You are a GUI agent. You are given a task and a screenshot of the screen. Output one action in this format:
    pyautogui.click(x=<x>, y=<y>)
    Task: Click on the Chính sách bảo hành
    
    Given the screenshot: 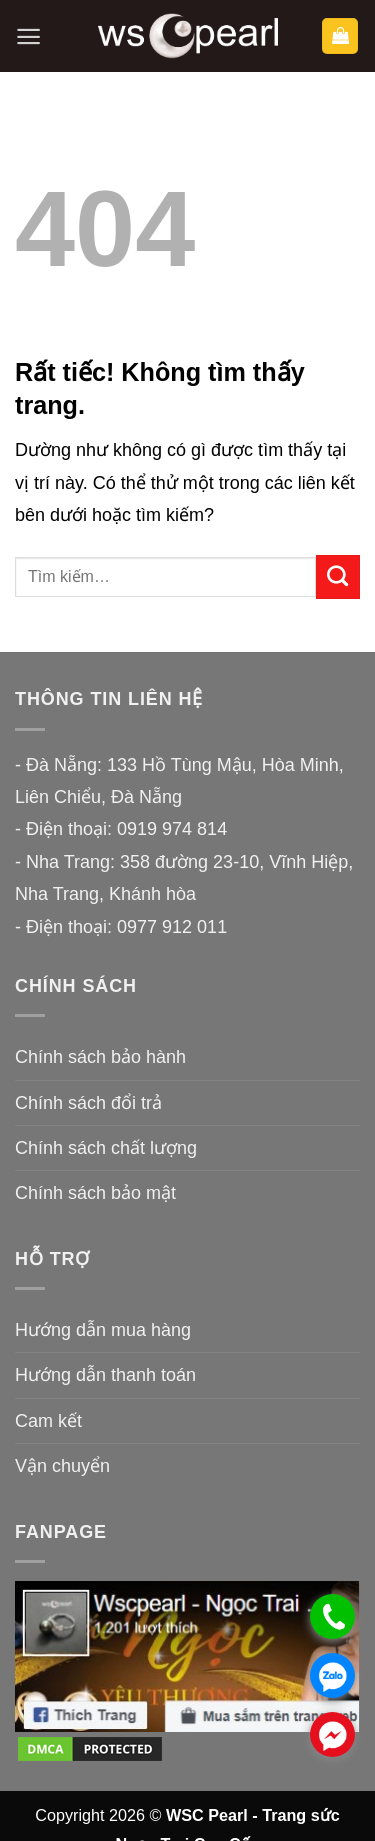 What is the action you would take?
    pyautogui.click(x=100, y=1057)
    